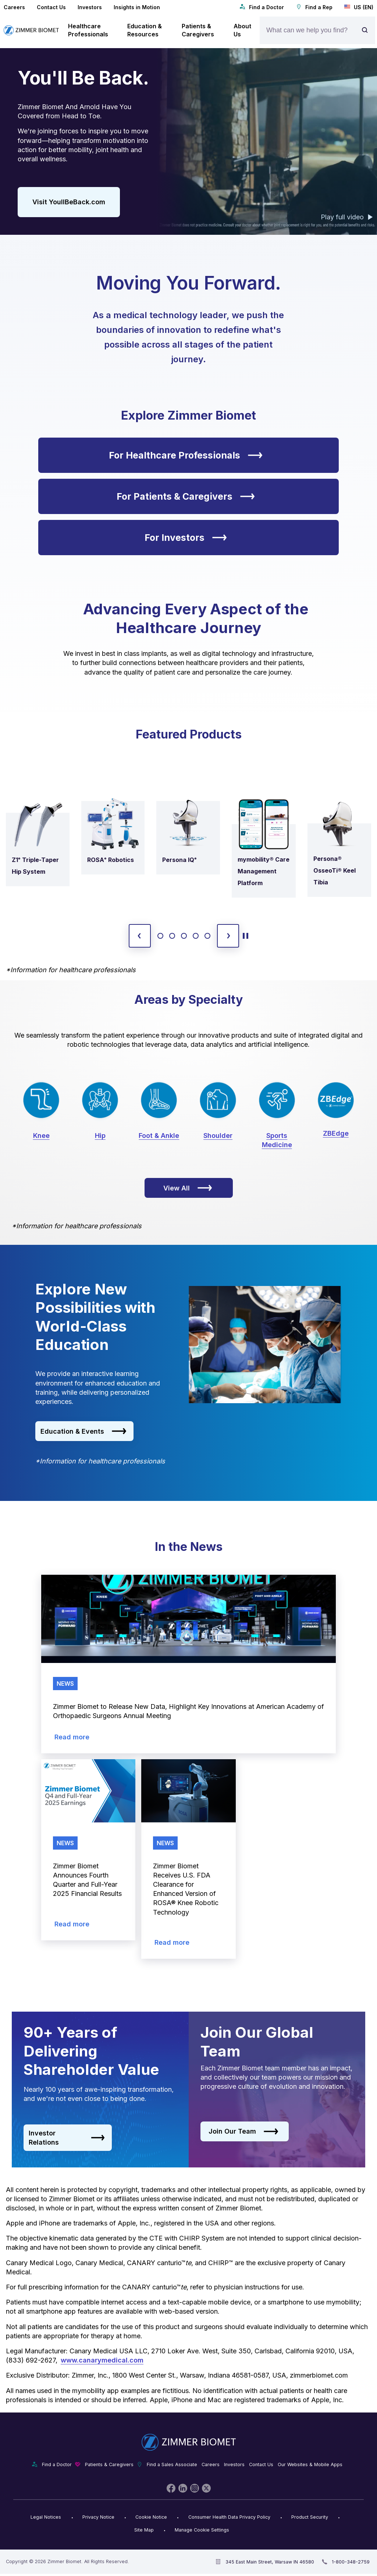 The height and width of the screenshot is (2576, 377). What do you see at coordinates (14, 7) in the screenshot?
I see `Careers` at bounding box center [14, 7].